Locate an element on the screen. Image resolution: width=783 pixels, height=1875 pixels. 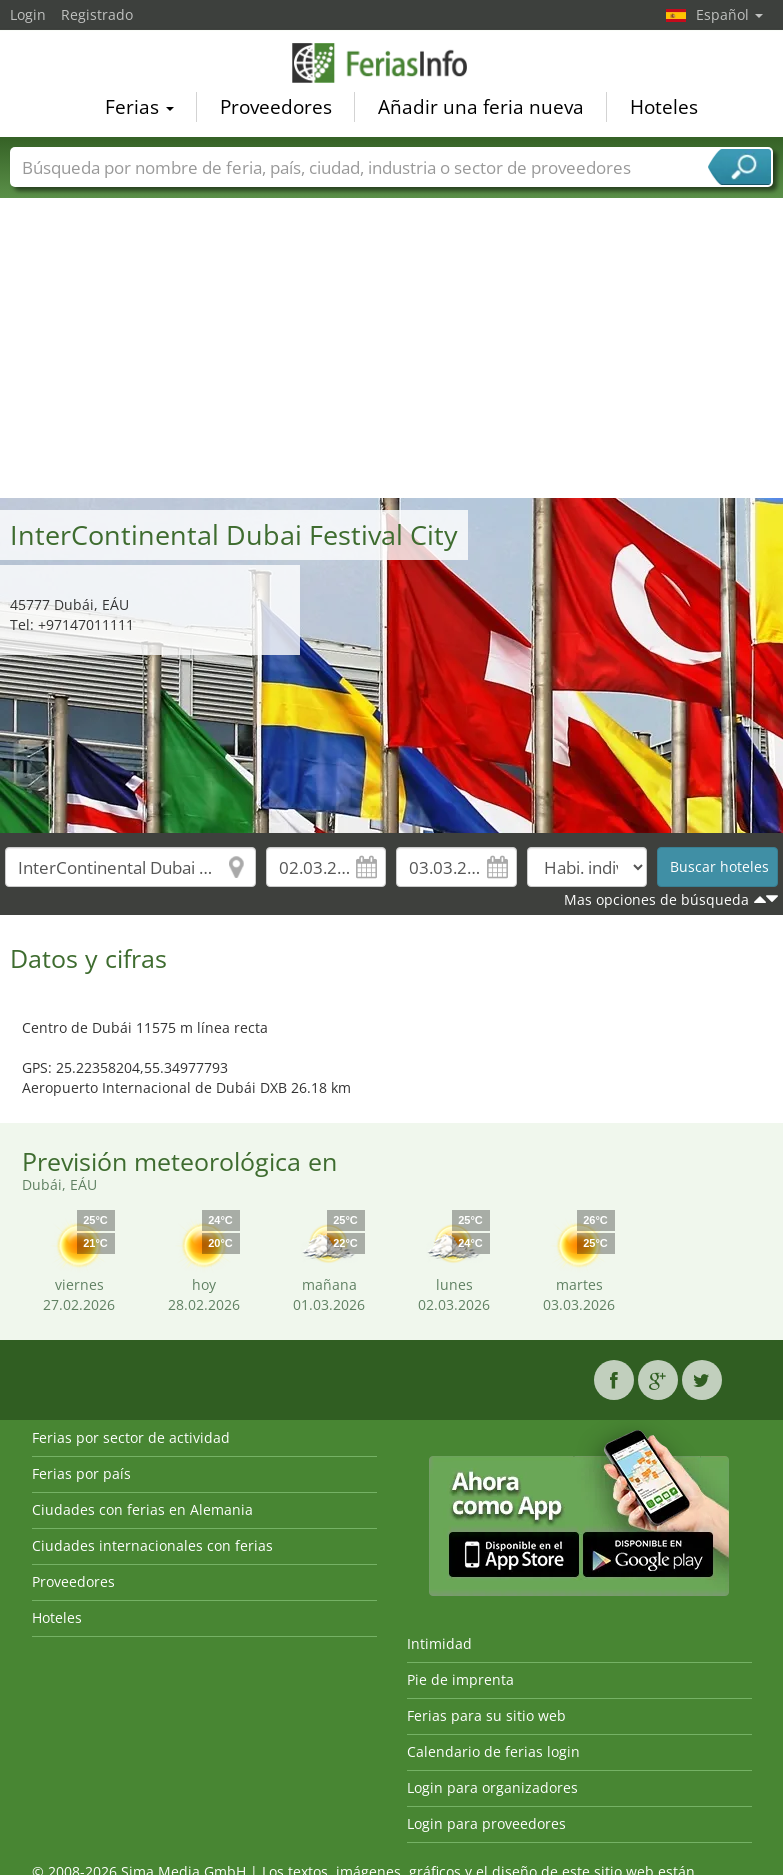
Ferias para su sitio web is located at coordinates (486, 1715).